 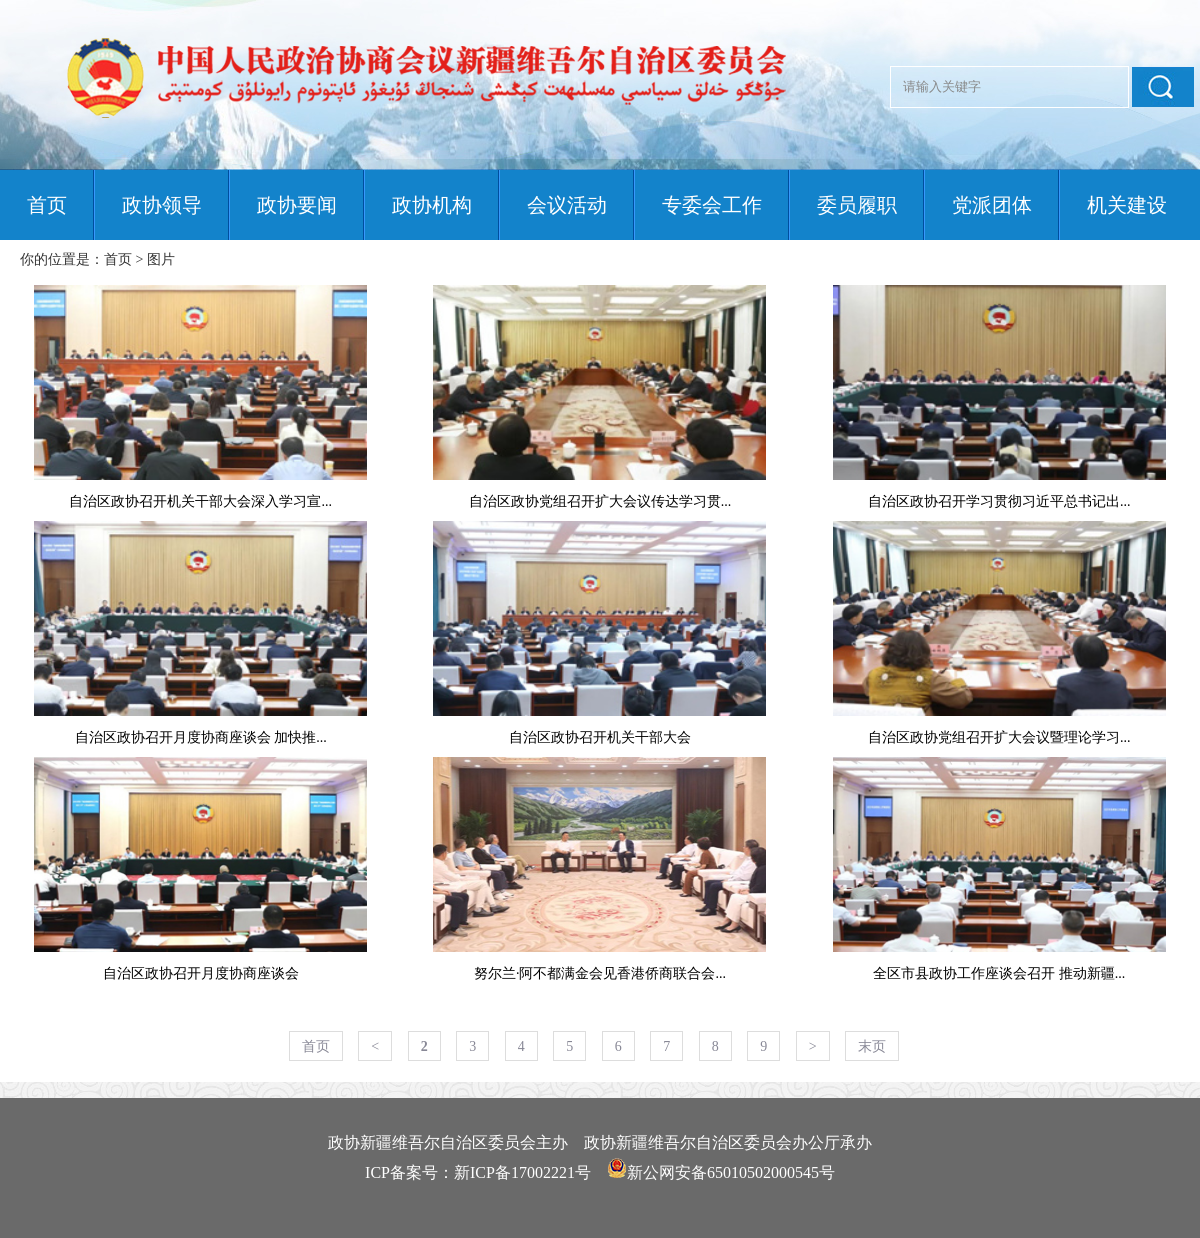 I want to click on 机关建设, so click(x=1127, y=205).